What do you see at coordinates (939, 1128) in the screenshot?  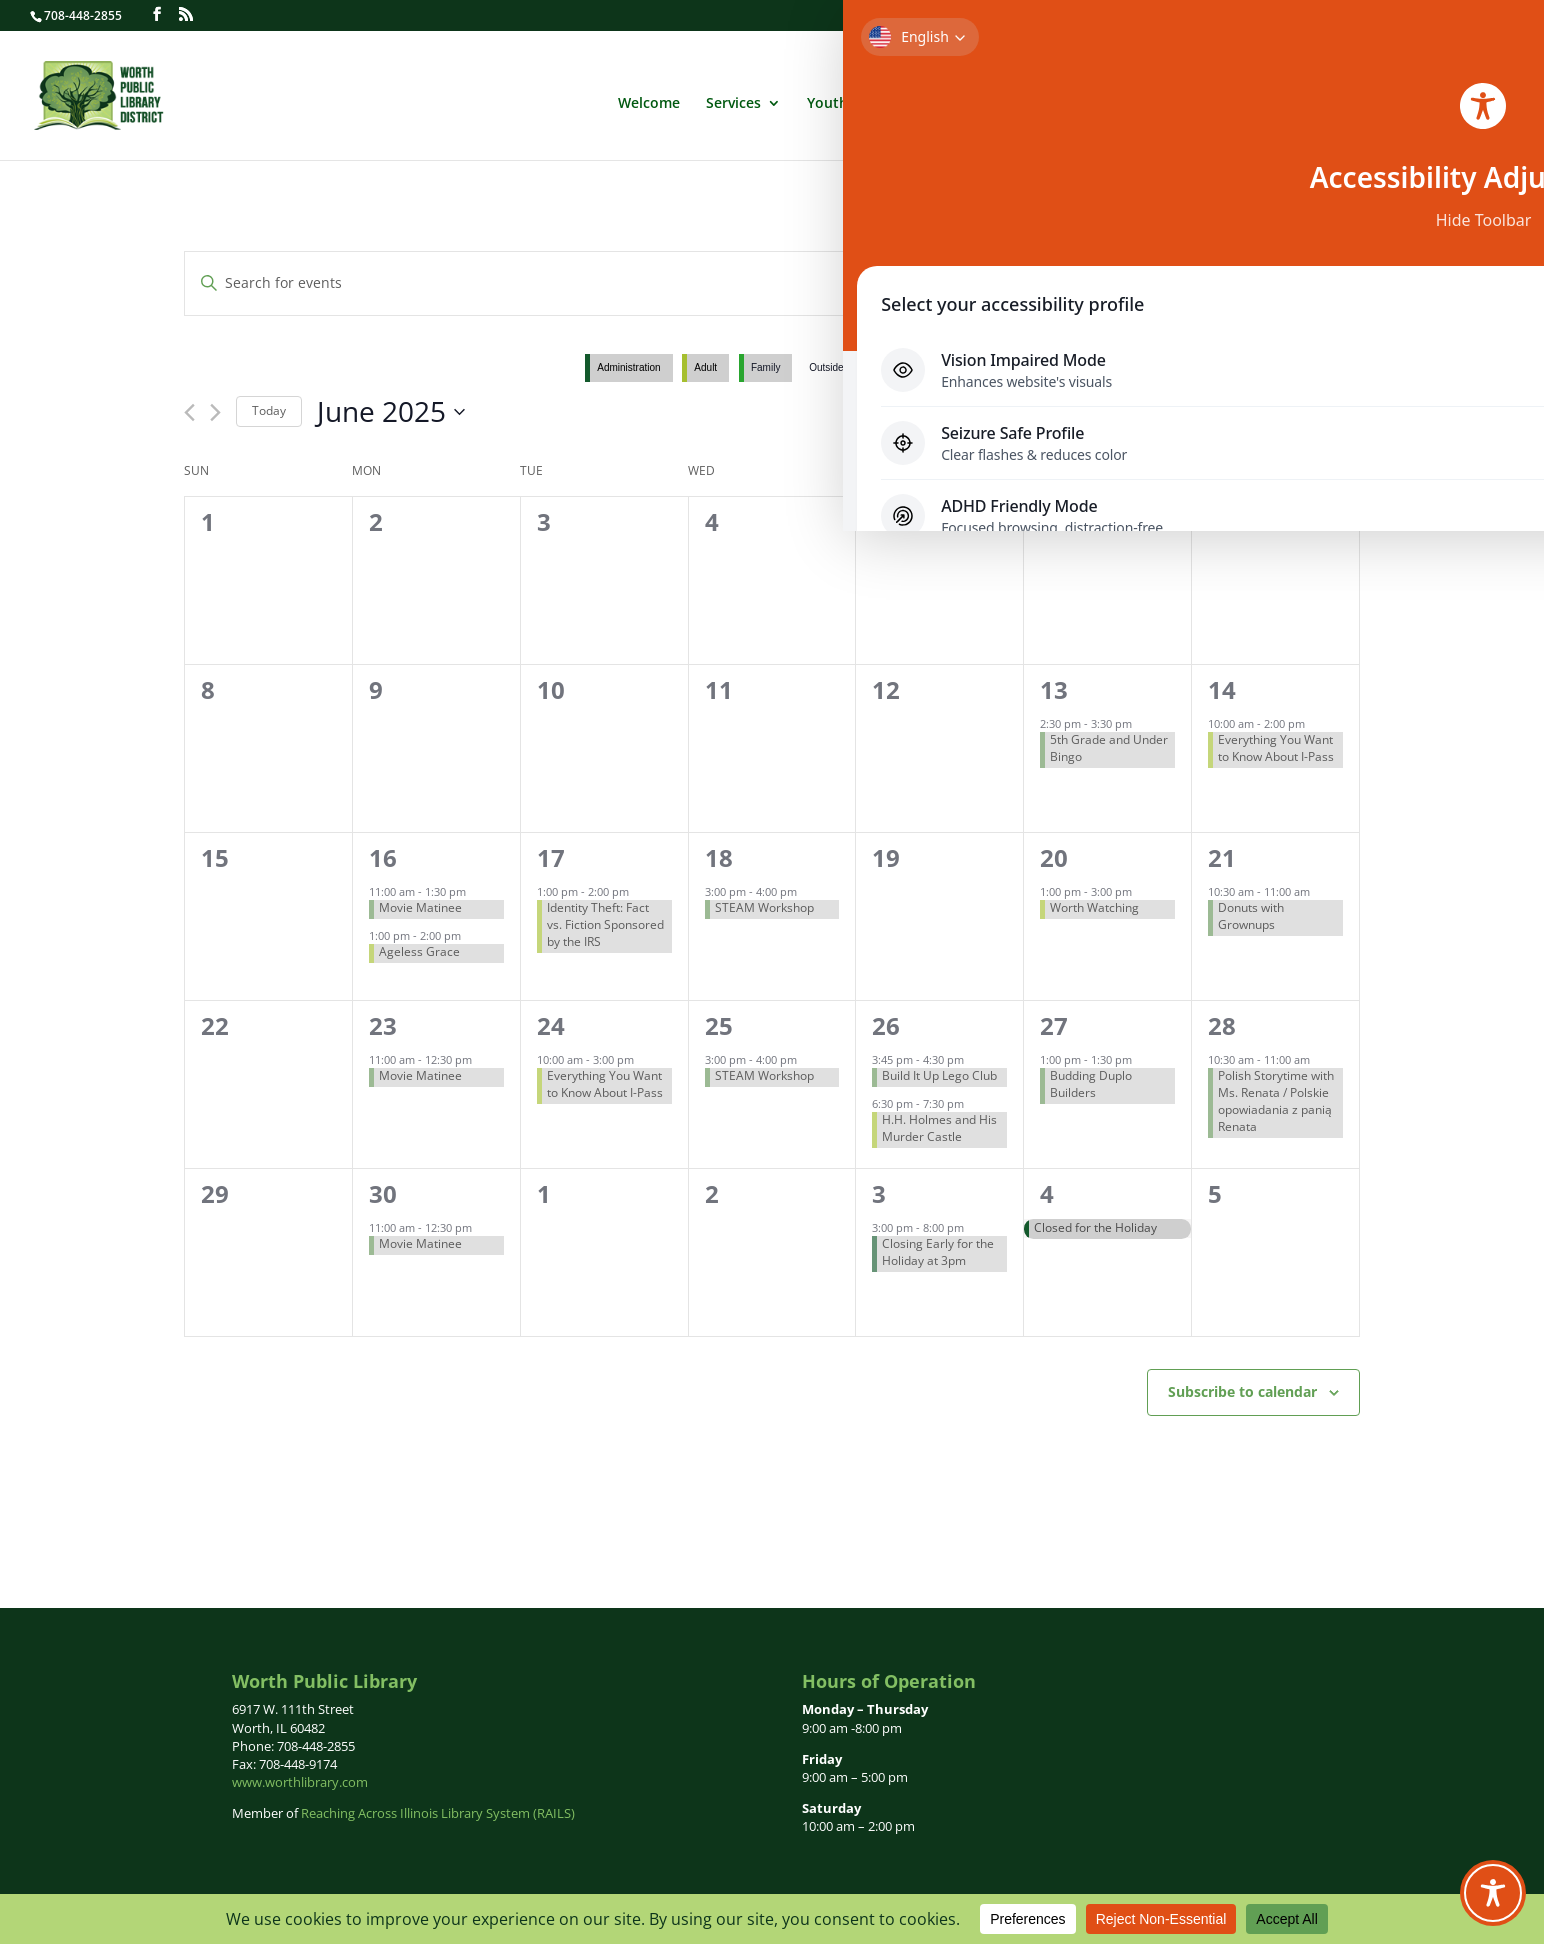 I see `H.H. Holmes and His Murder Castle` at bounding box center [939, 1128].